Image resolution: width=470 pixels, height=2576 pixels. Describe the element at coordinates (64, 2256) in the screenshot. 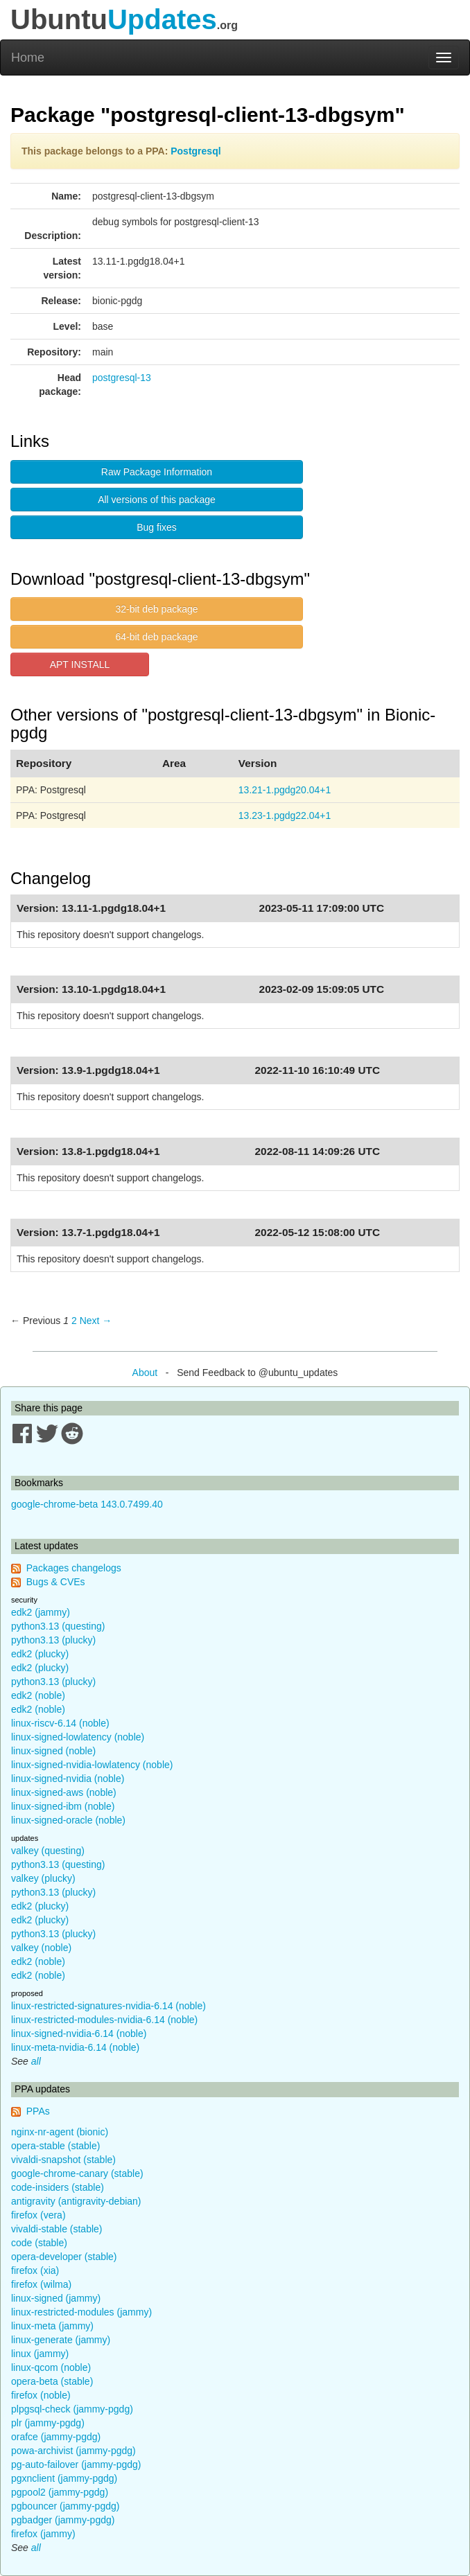

I see `opera-developer (stable)` at that location.